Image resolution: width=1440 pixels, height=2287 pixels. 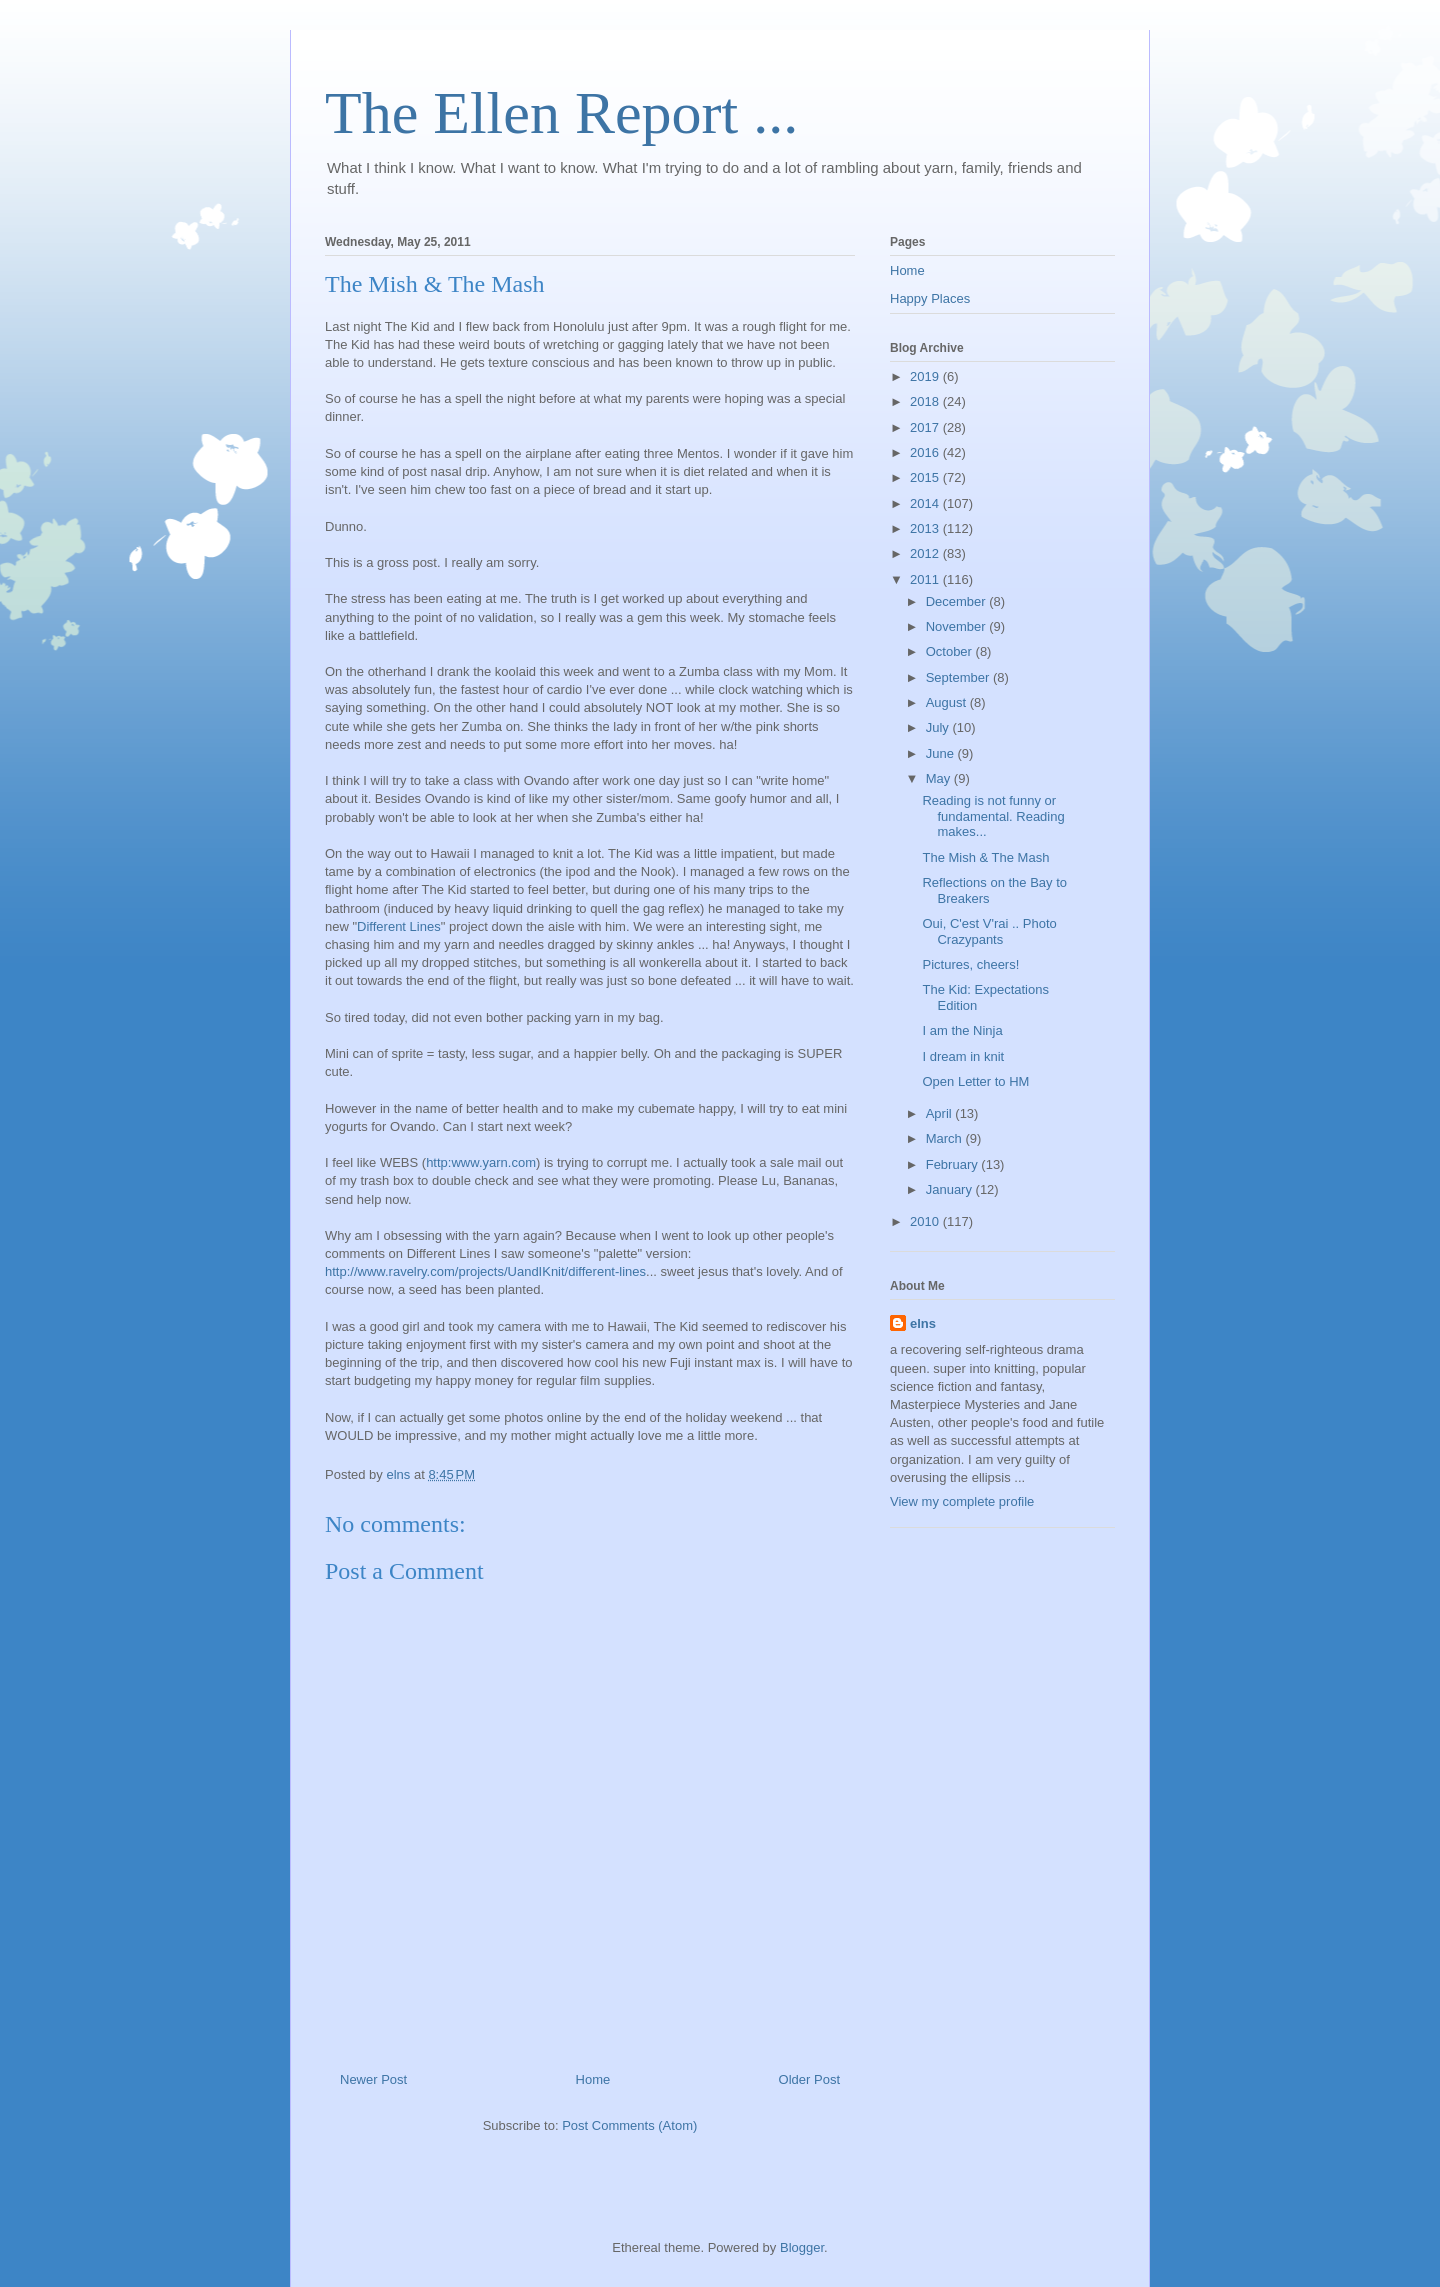 What do you see at coordinates (926, 1221) in the screenshot?
I see `2010` at bounding box center [926, 1221].